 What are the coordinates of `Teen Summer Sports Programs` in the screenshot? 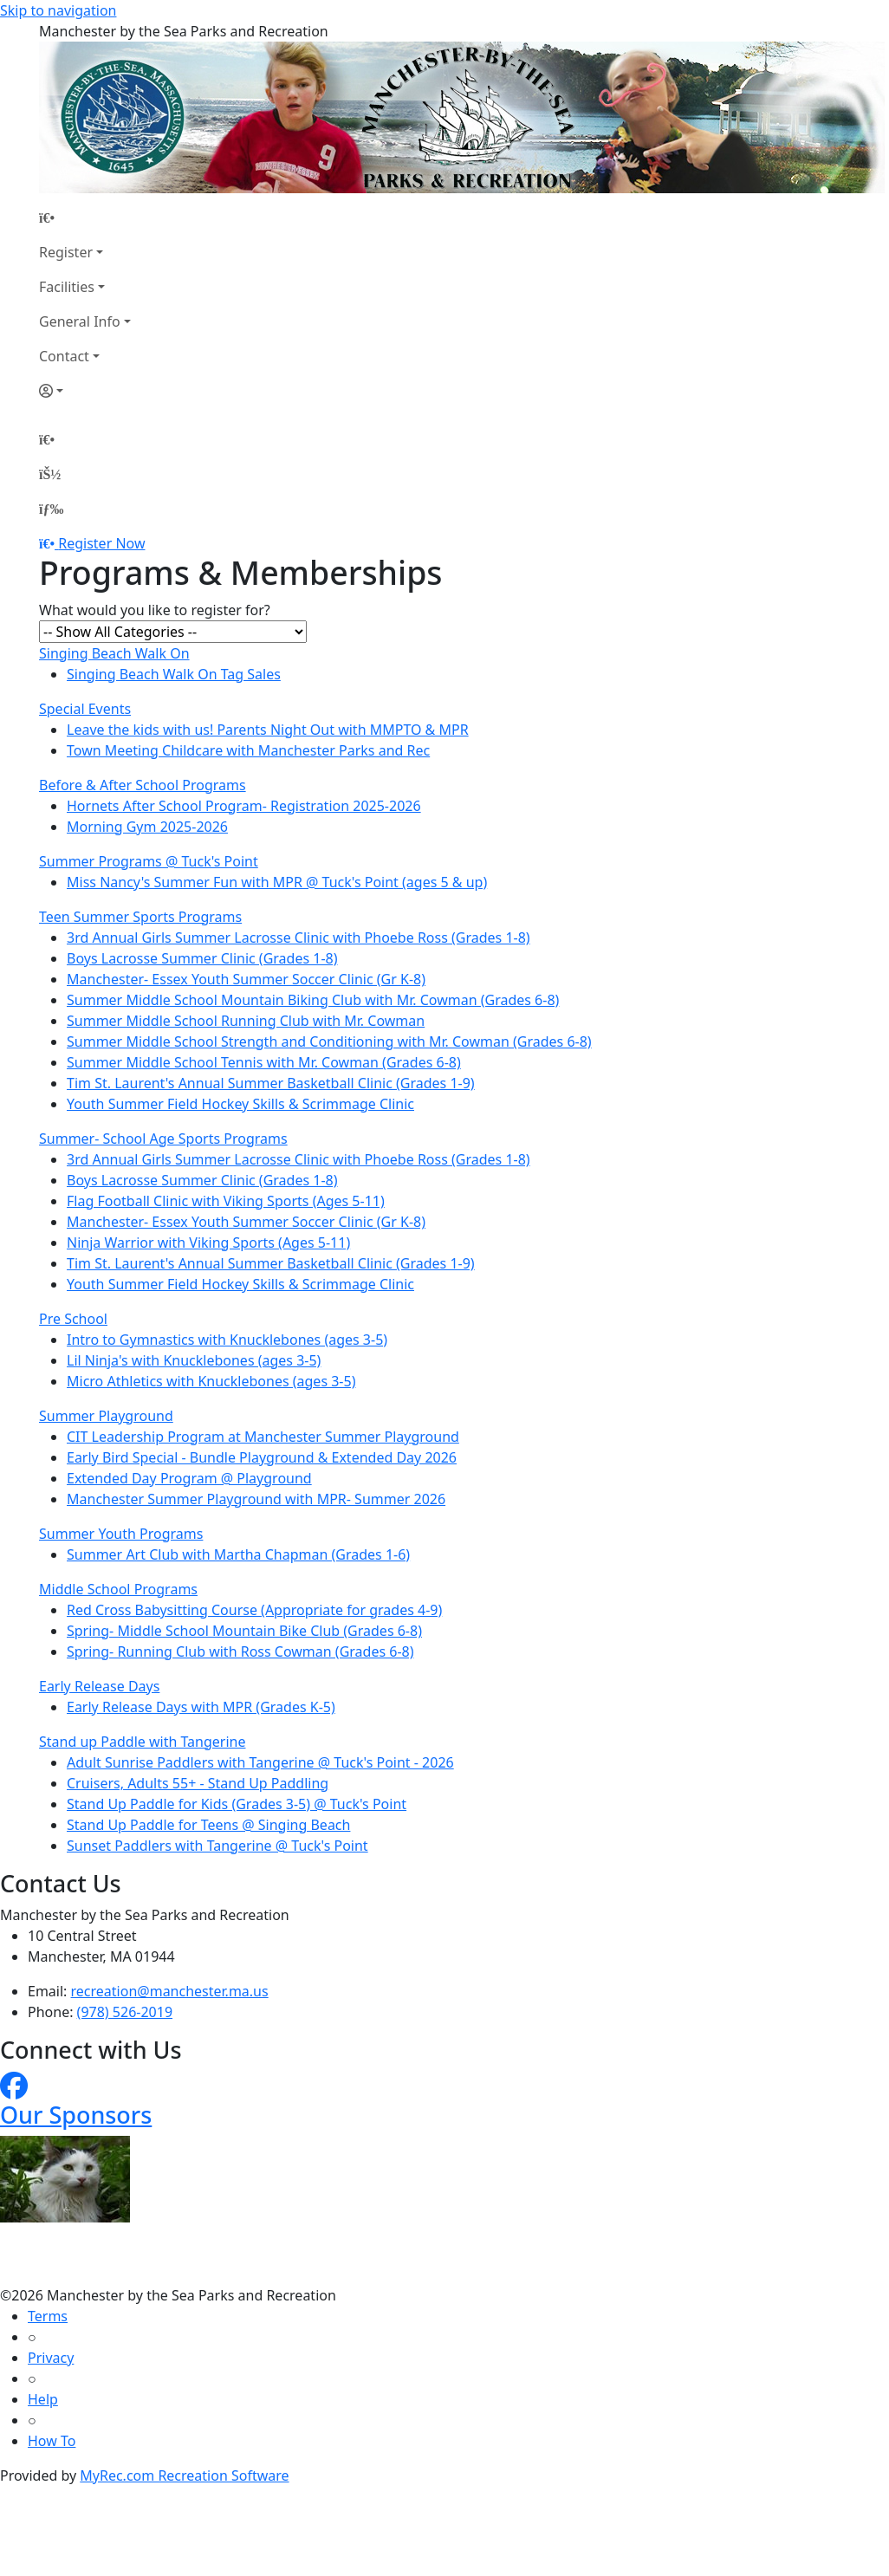 It's located at (140, 916).